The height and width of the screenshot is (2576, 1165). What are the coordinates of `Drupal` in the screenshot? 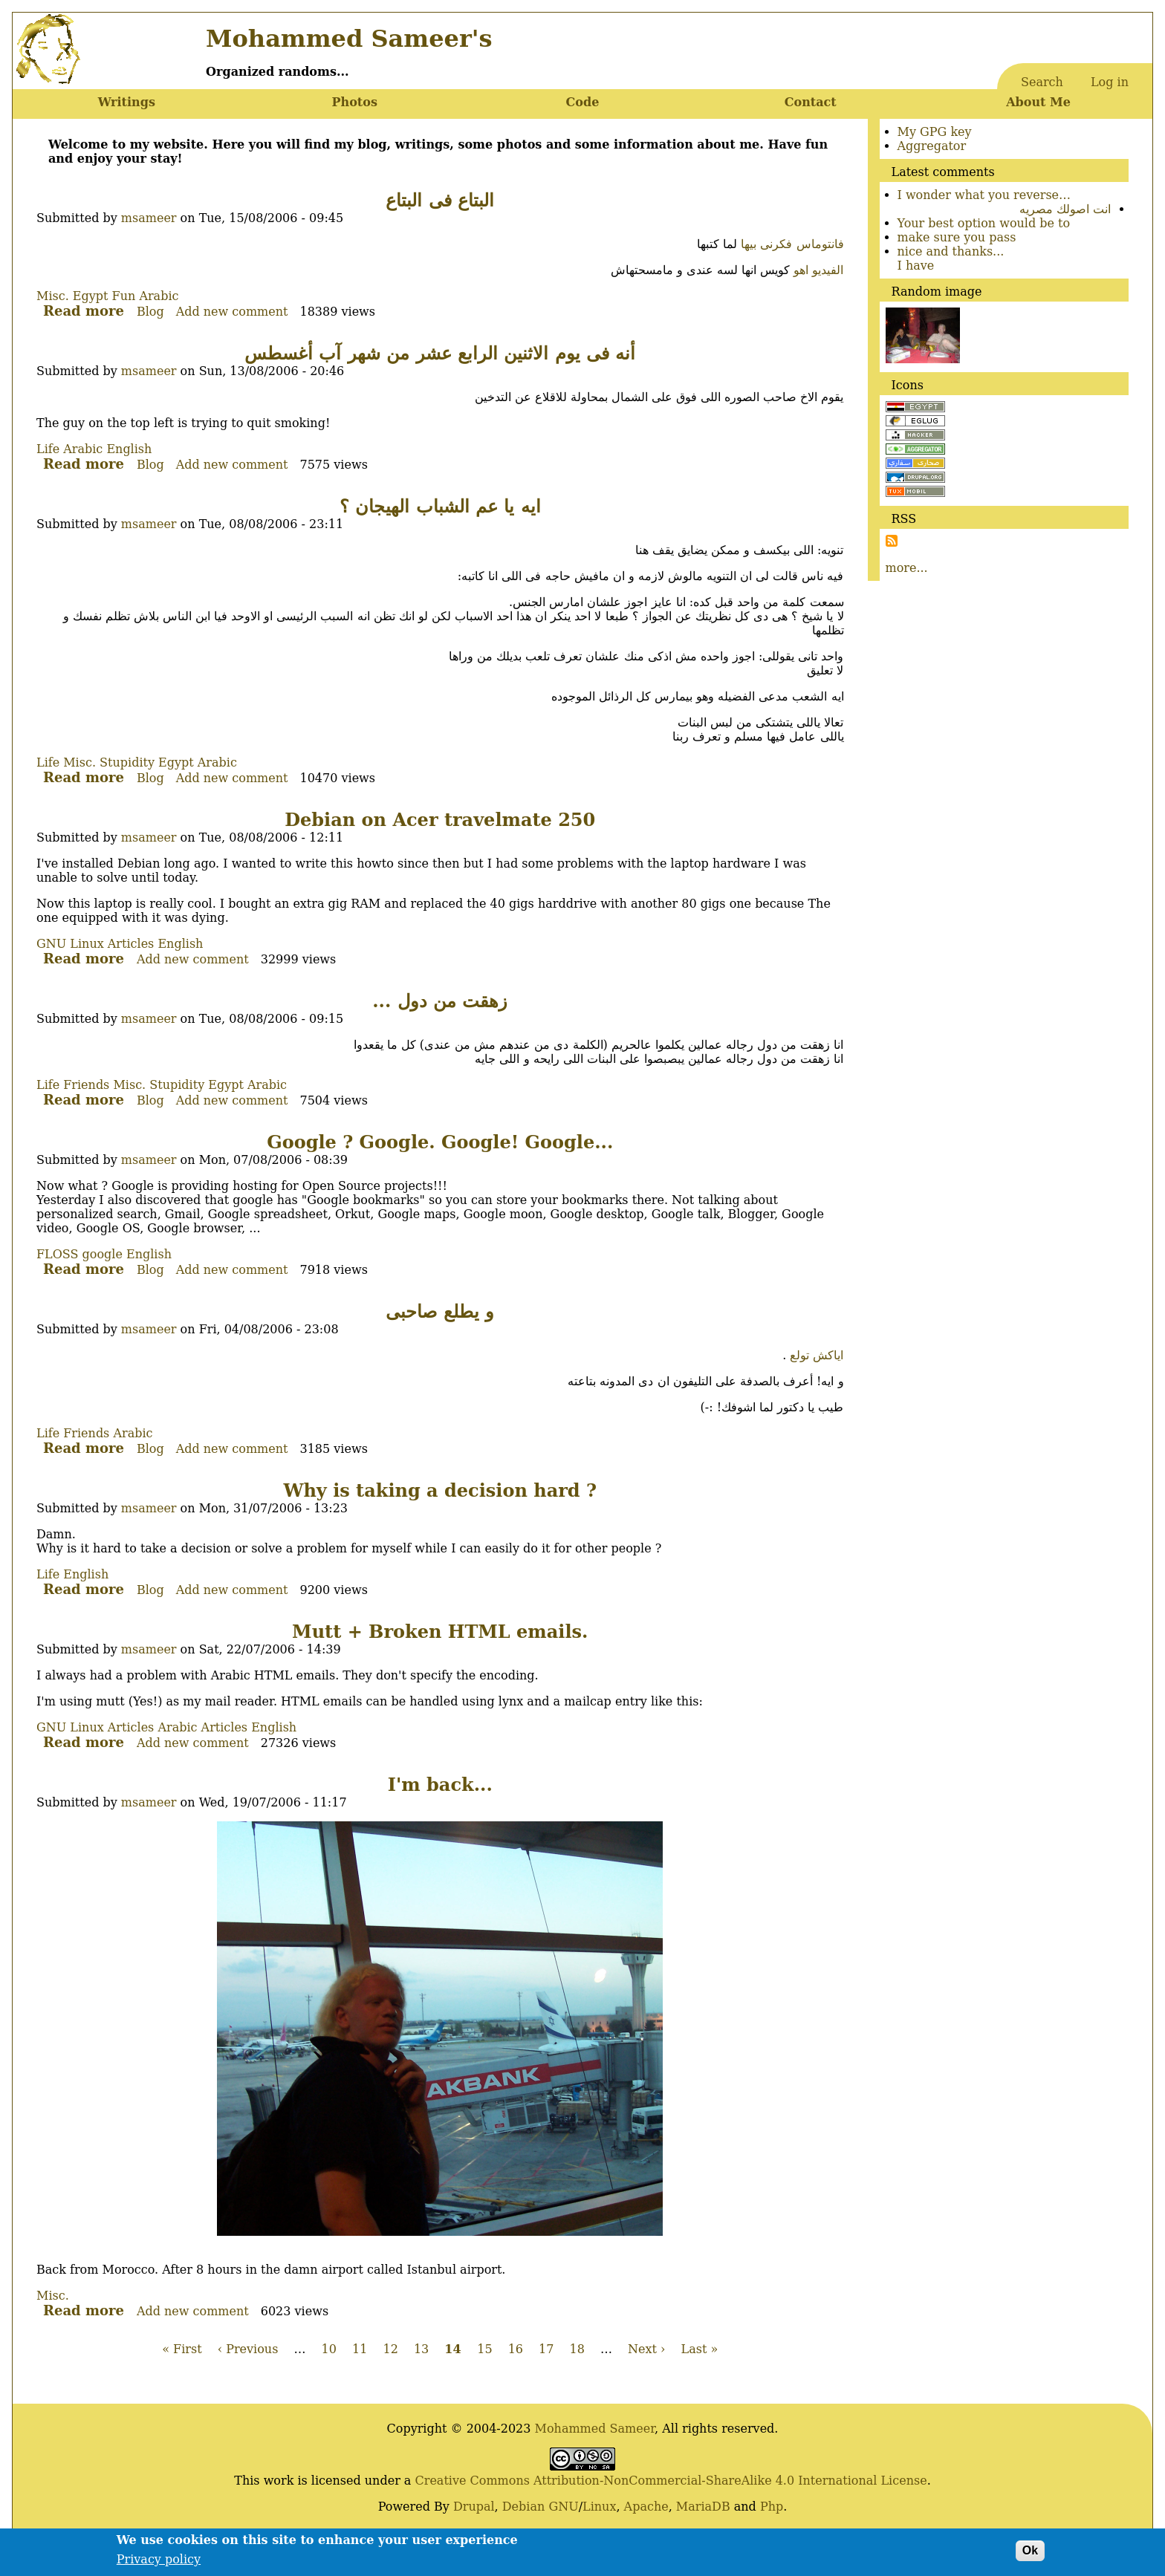 It's located at (474, 2506).